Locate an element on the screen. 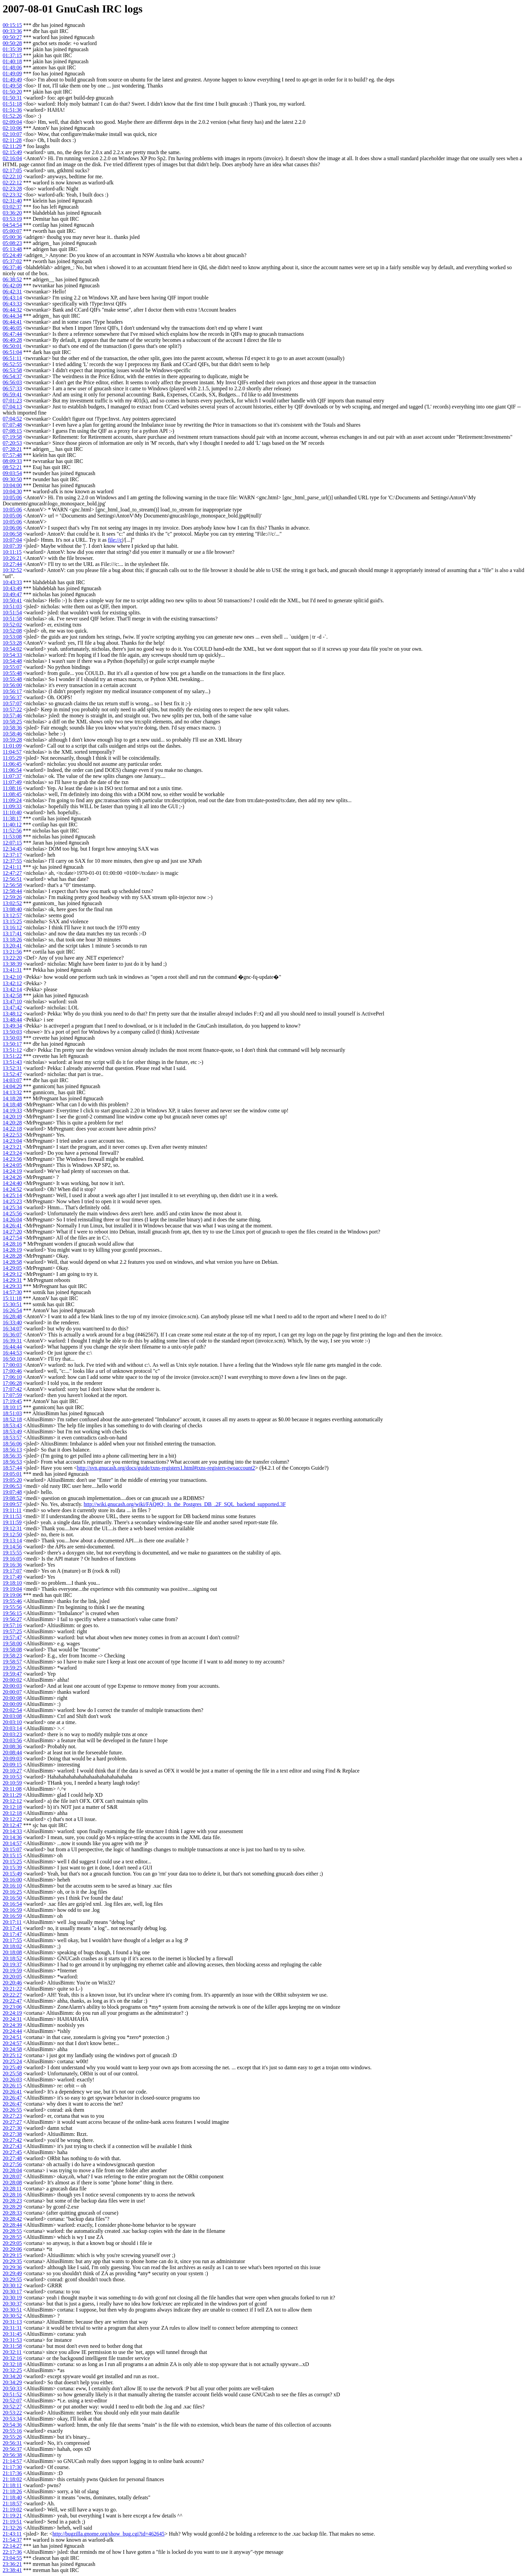  18:57:44 is located at coordinates (12, 1468).